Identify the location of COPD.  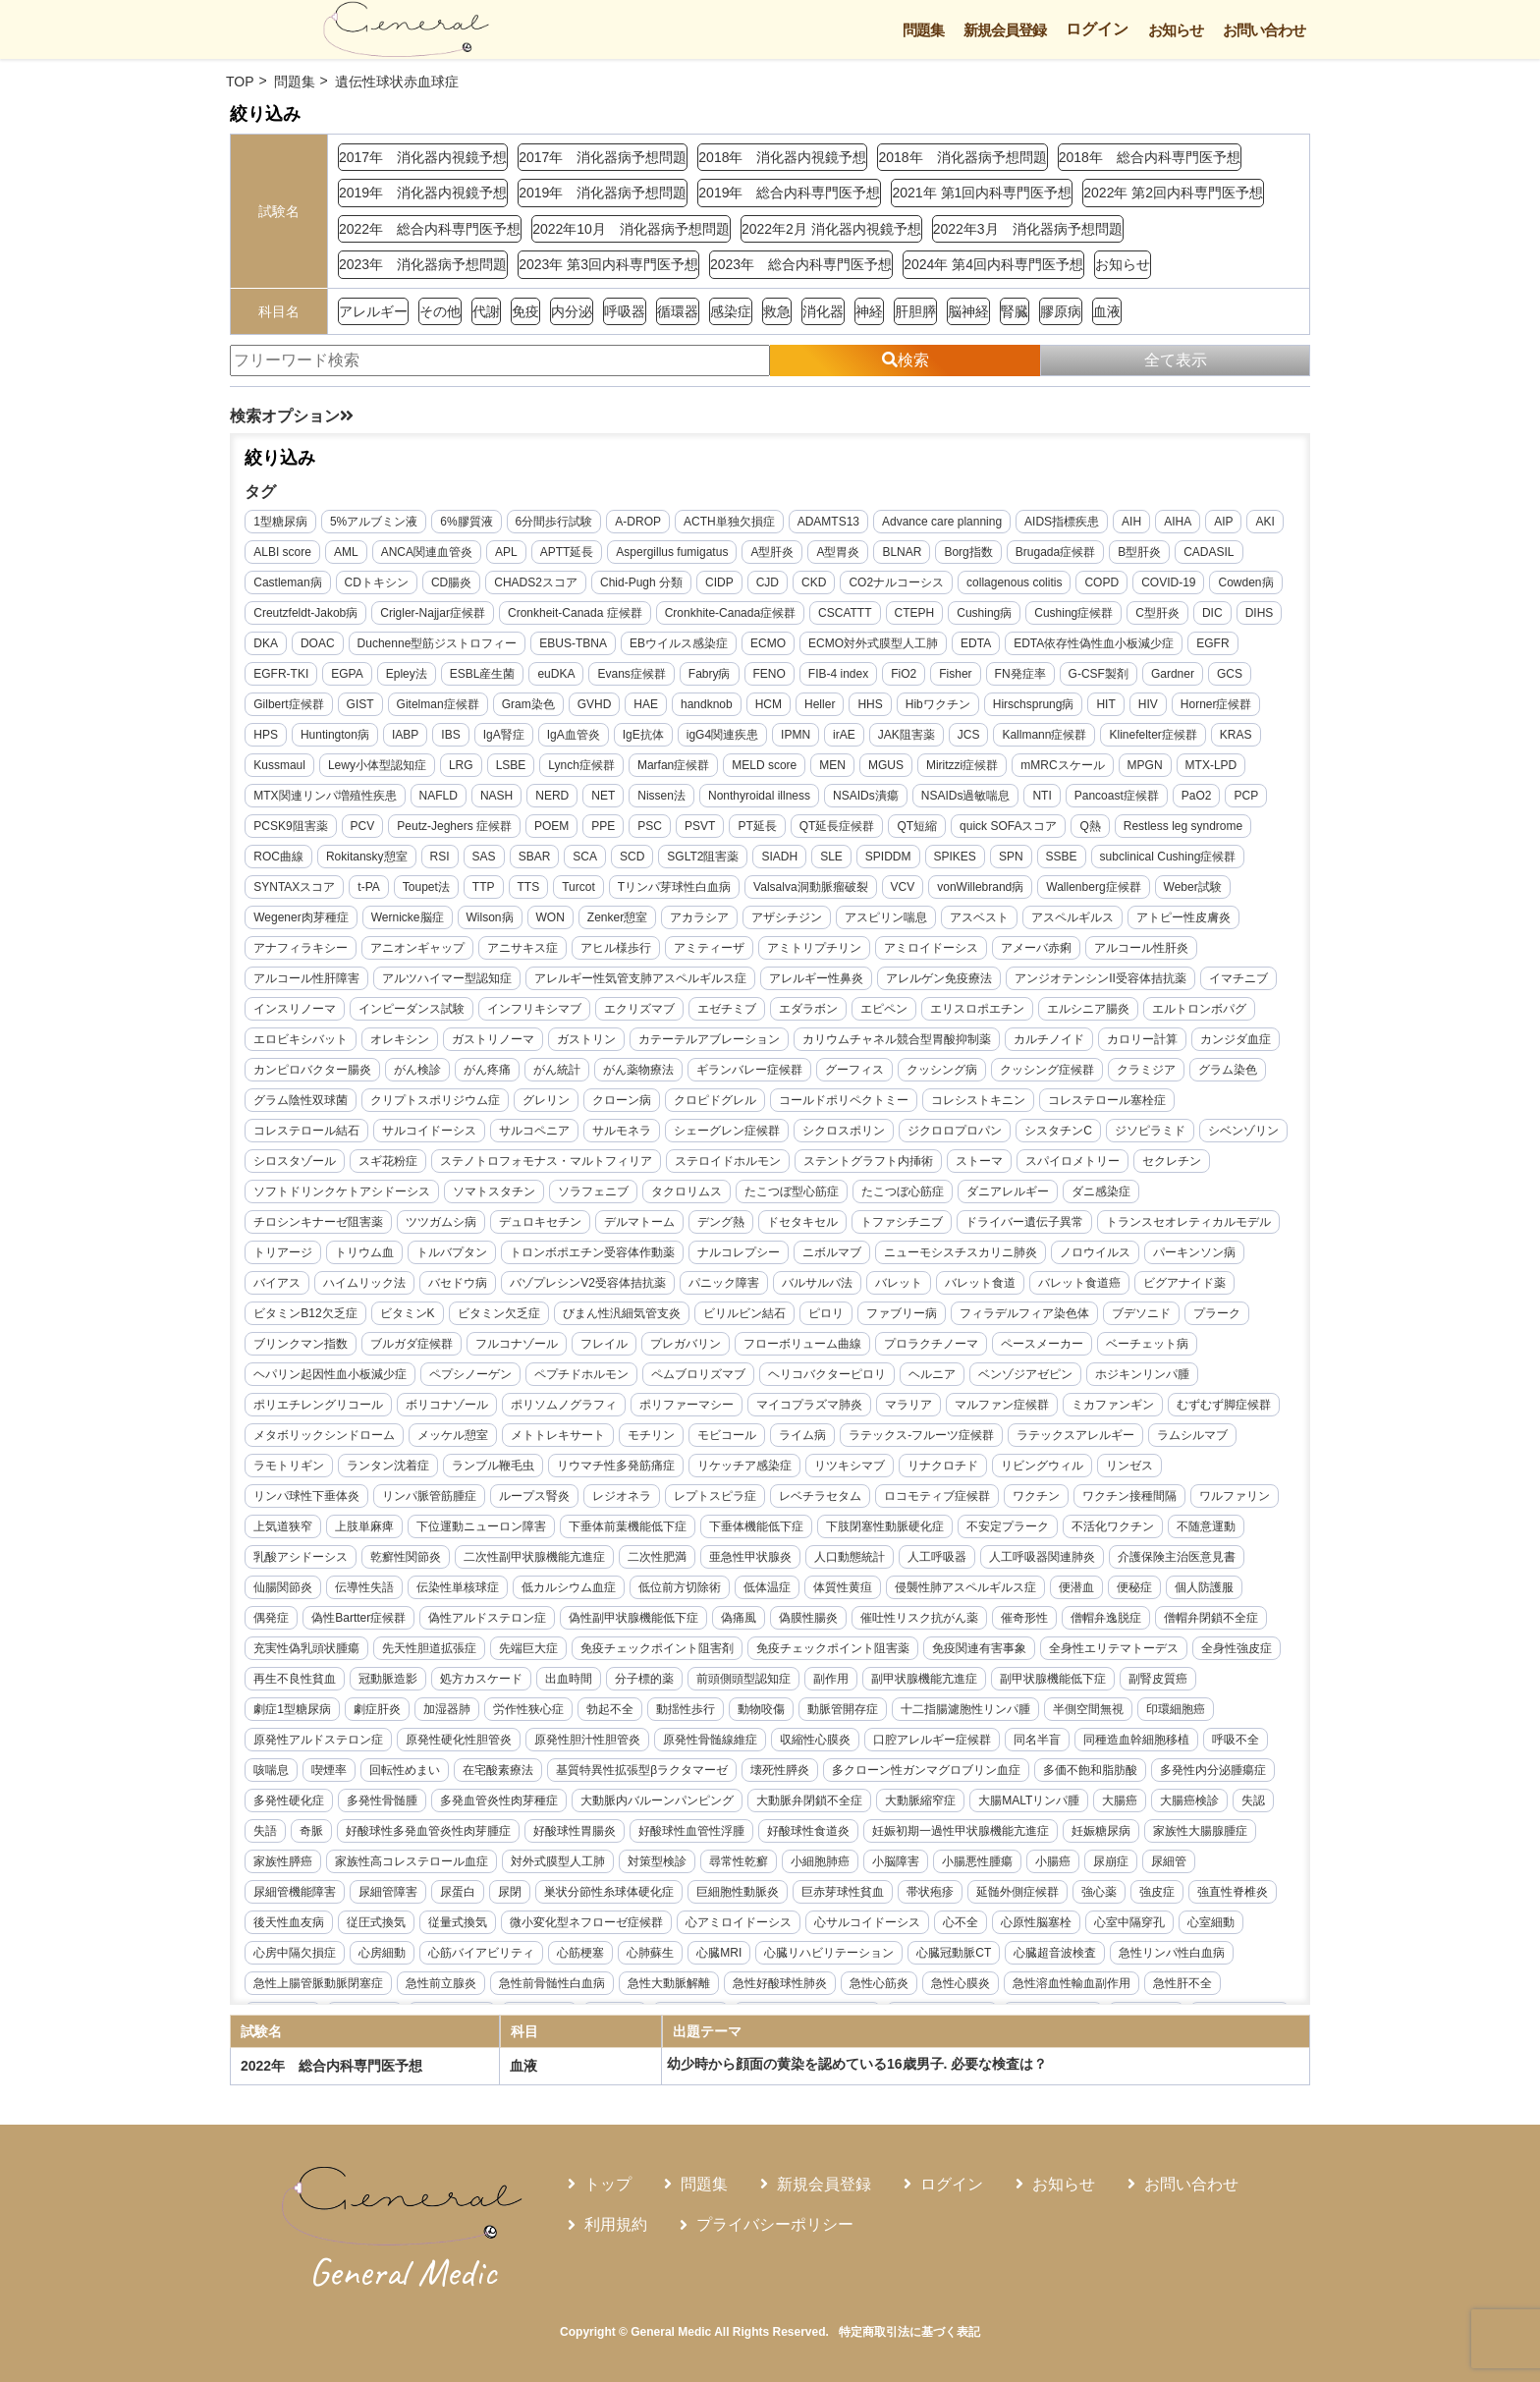
(1181, 588).